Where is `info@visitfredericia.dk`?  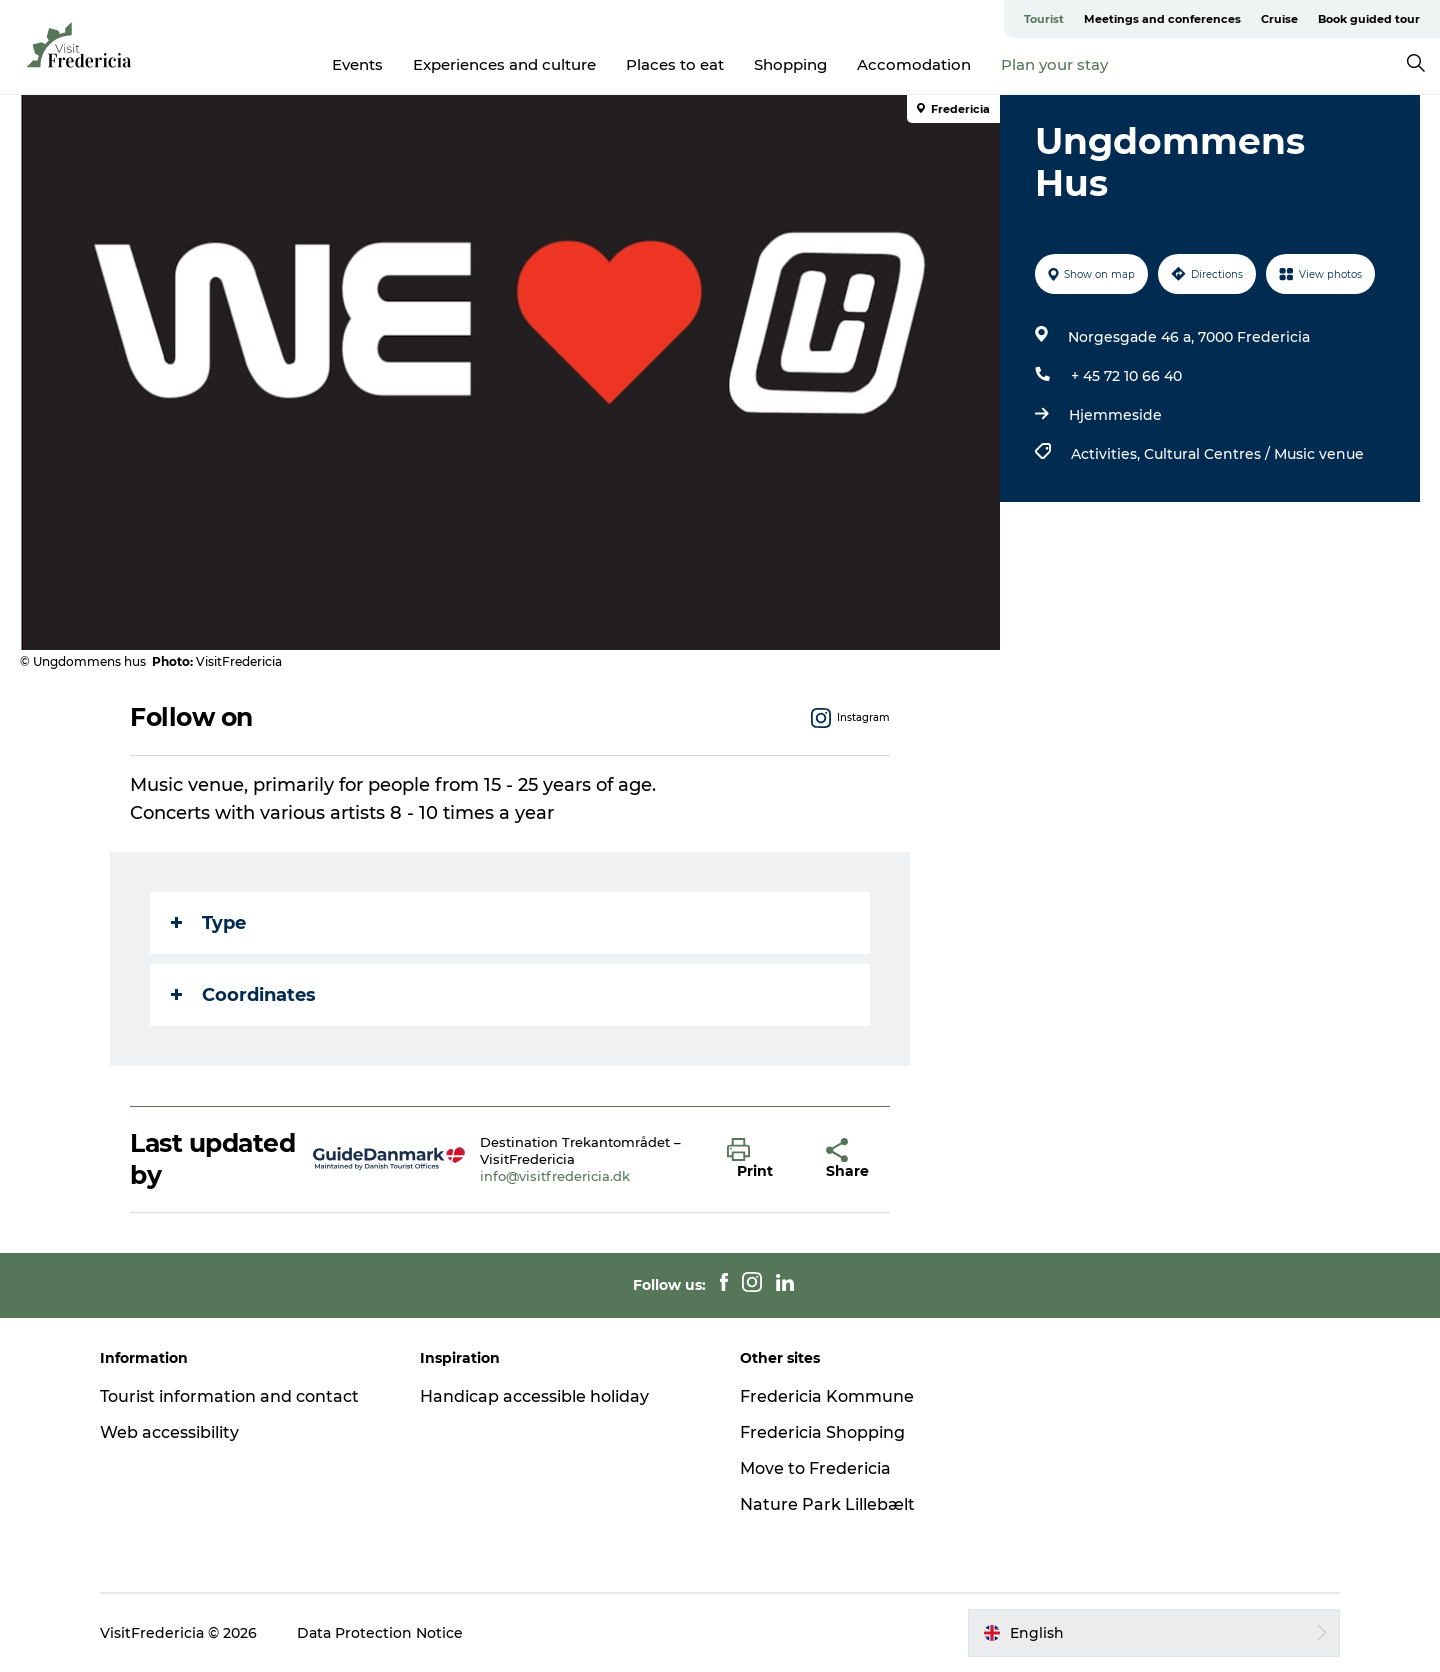
info@visitfredericia.dk is located at coordinates (555, 1176).